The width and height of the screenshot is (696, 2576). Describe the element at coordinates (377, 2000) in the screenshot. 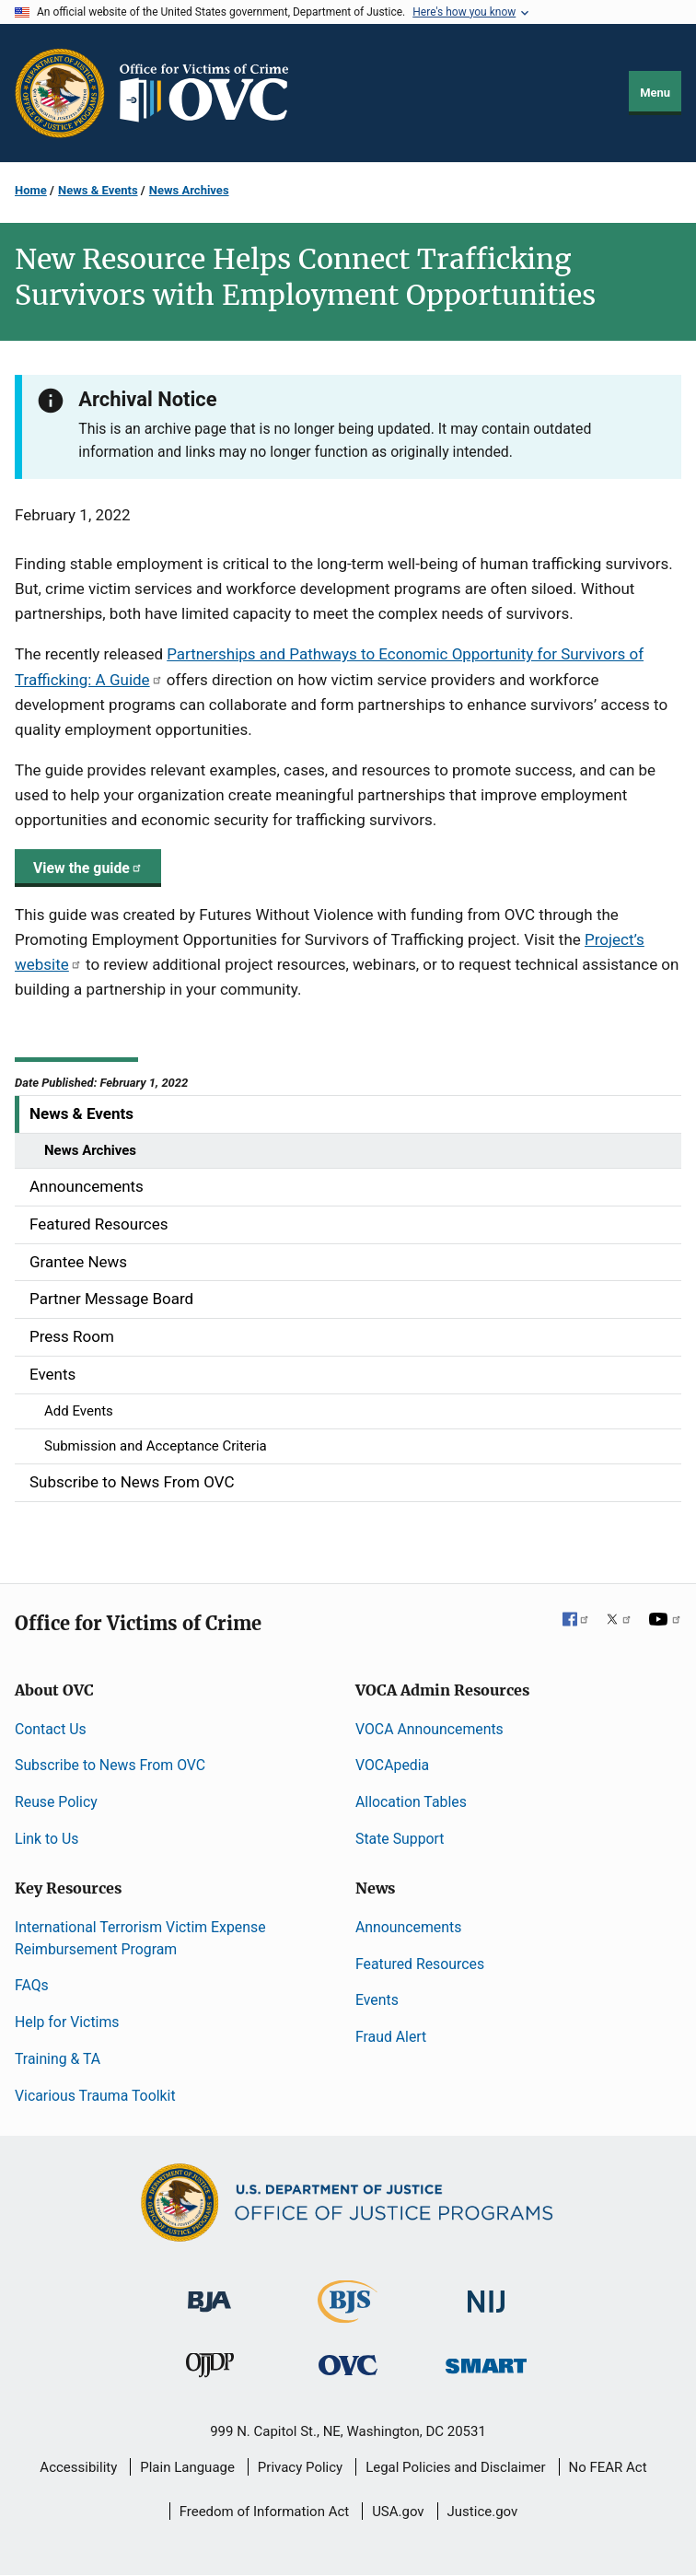

I see `Events` at that location.